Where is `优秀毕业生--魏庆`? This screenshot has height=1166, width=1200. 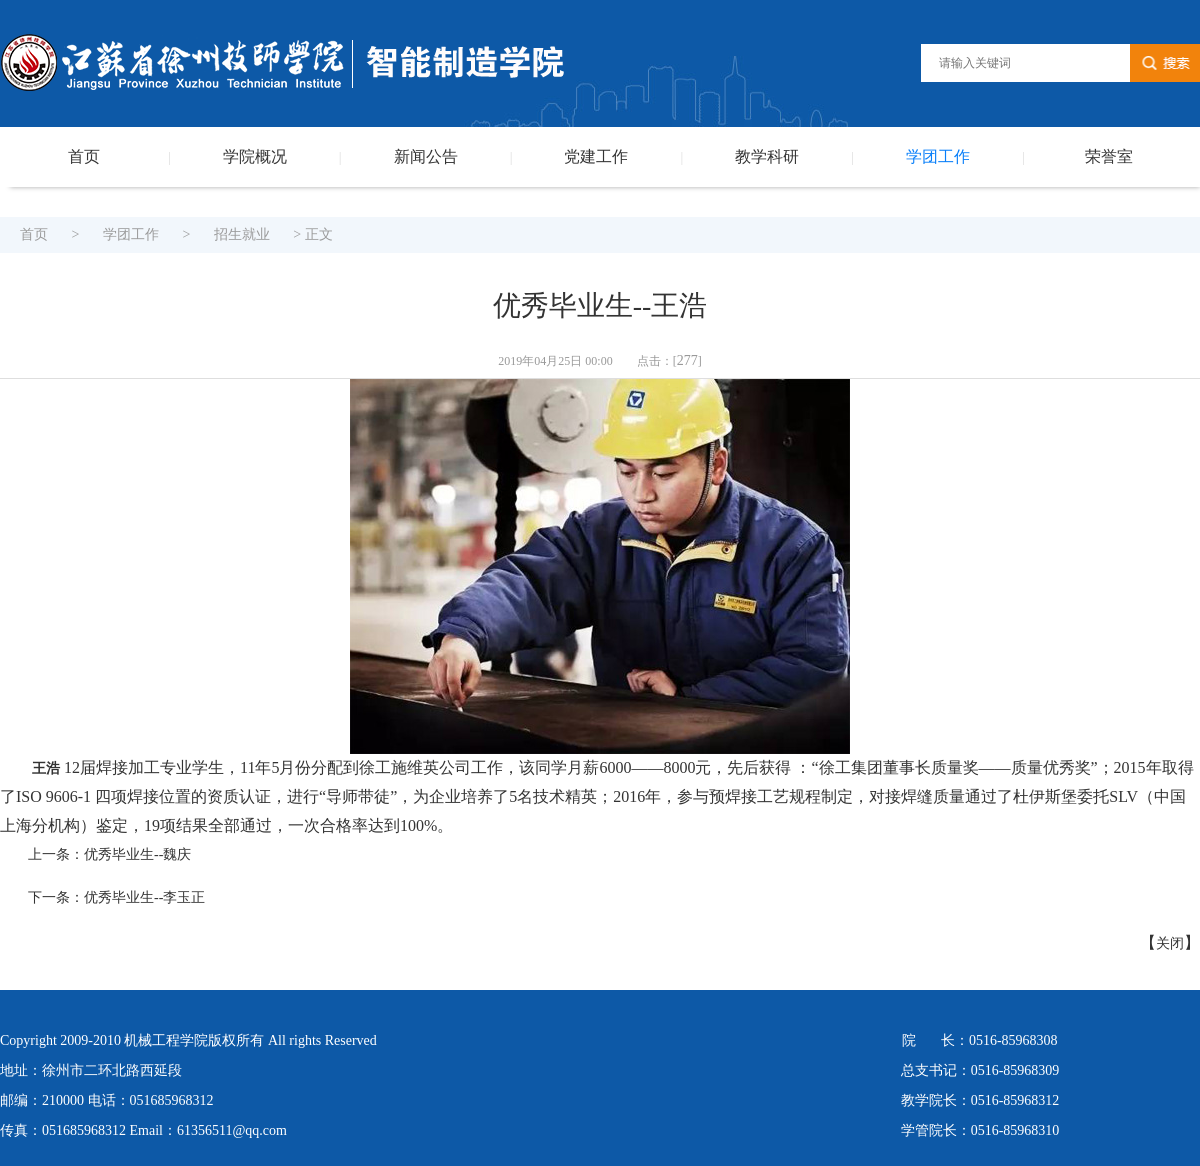 优秀毕业生--魏庆 is located at coordinates (137, 854).